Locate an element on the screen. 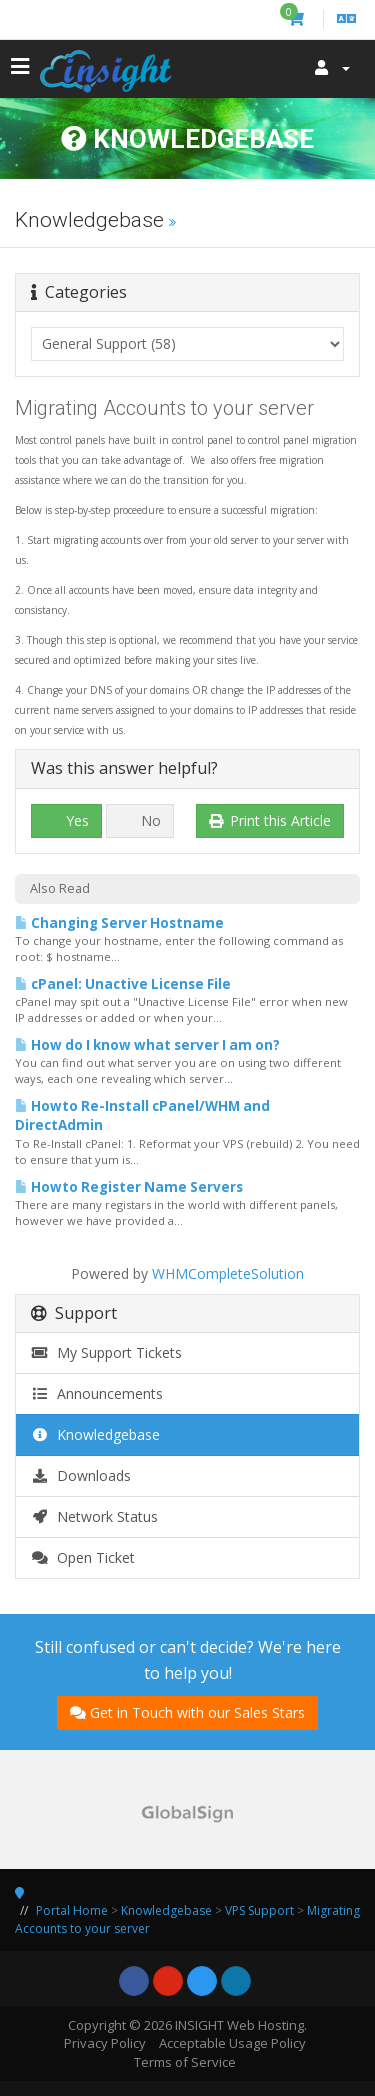 The height and width of the screenshot is (2096, 375). cPanel: Unactive License File is located at coordinates (123, 984).